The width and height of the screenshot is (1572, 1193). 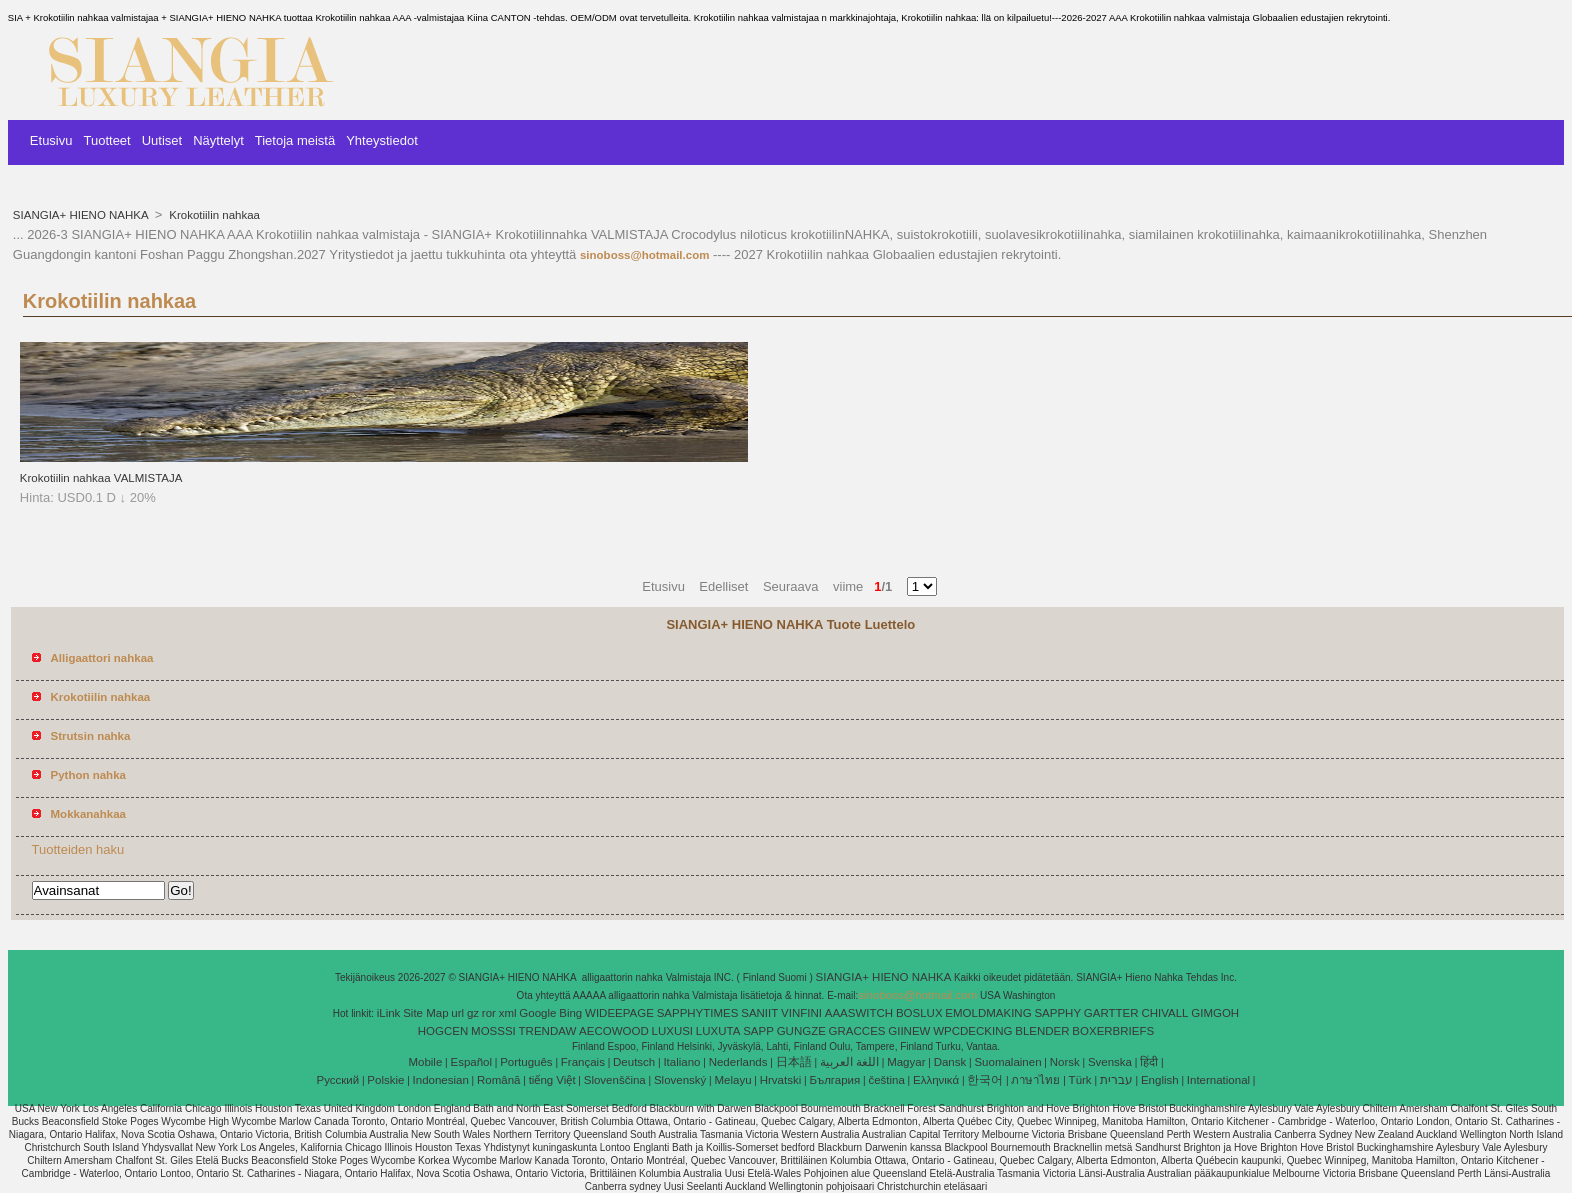 I want to click on עברית, so click(x=1116, y=1080).